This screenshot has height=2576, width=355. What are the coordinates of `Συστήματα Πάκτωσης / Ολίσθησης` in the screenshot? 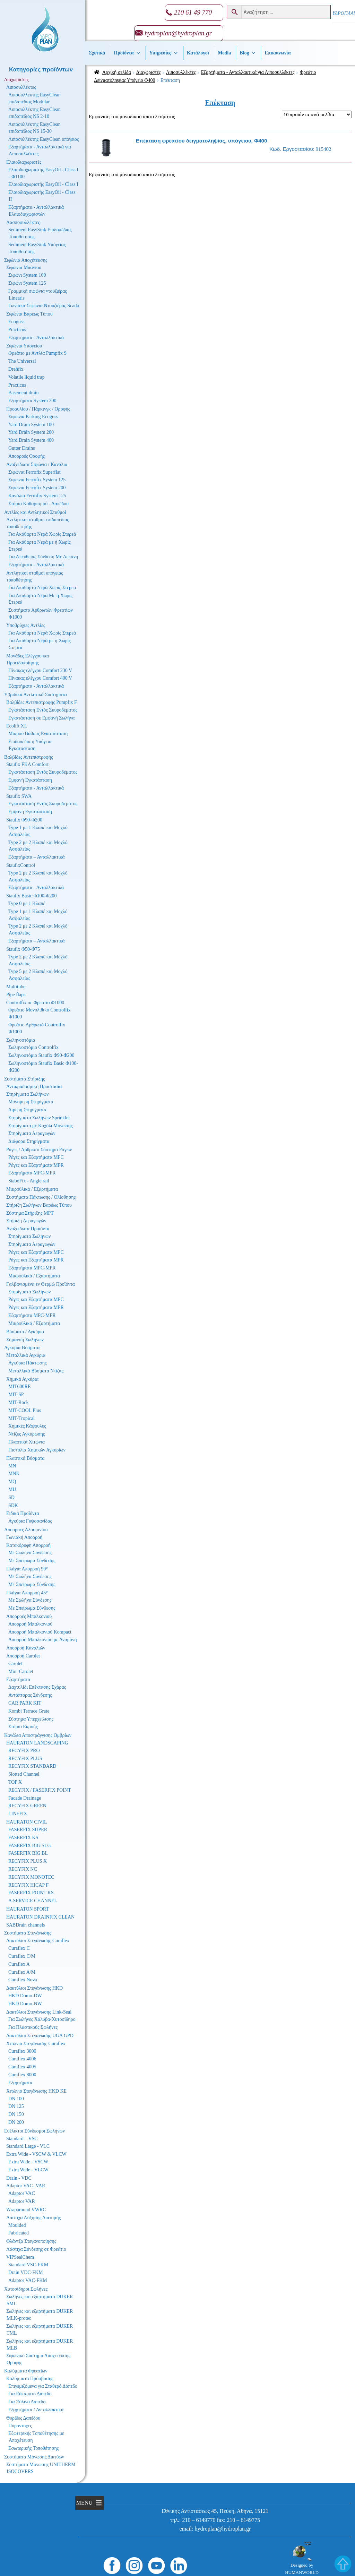 It's located at (41, 1197).